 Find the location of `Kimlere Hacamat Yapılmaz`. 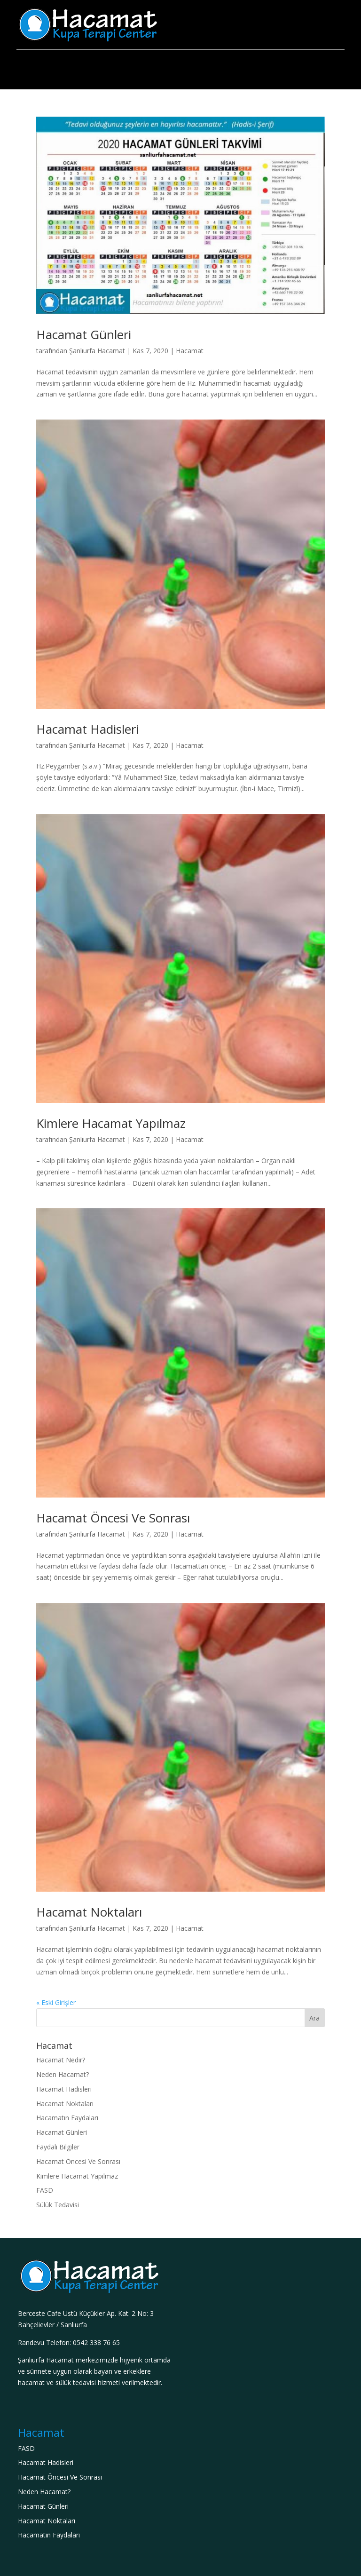

Kimlere Hacamat Yapılmaz is located at coordinates (111, 1123).